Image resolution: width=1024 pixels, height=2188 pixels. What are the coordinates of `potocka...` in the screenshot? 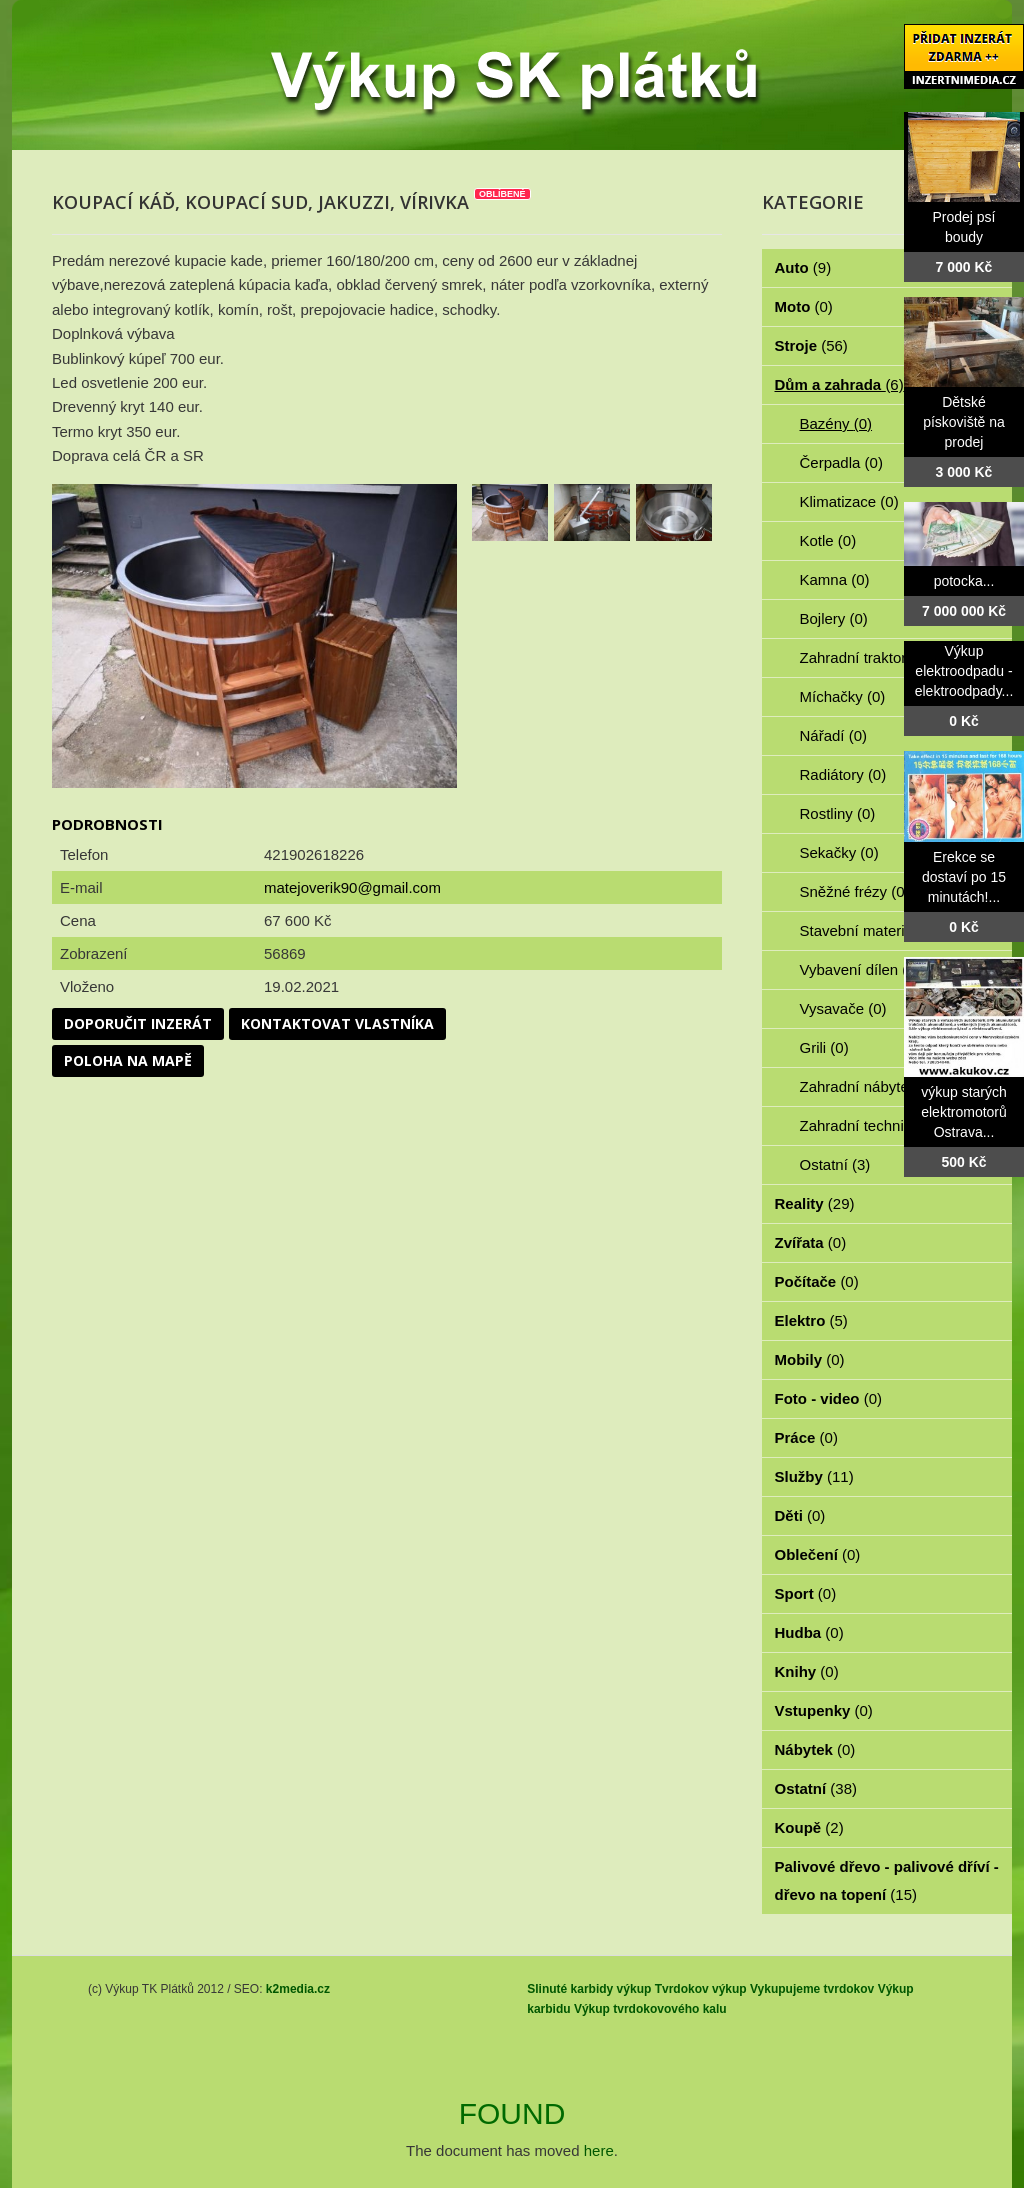 It's located at (964, 581).